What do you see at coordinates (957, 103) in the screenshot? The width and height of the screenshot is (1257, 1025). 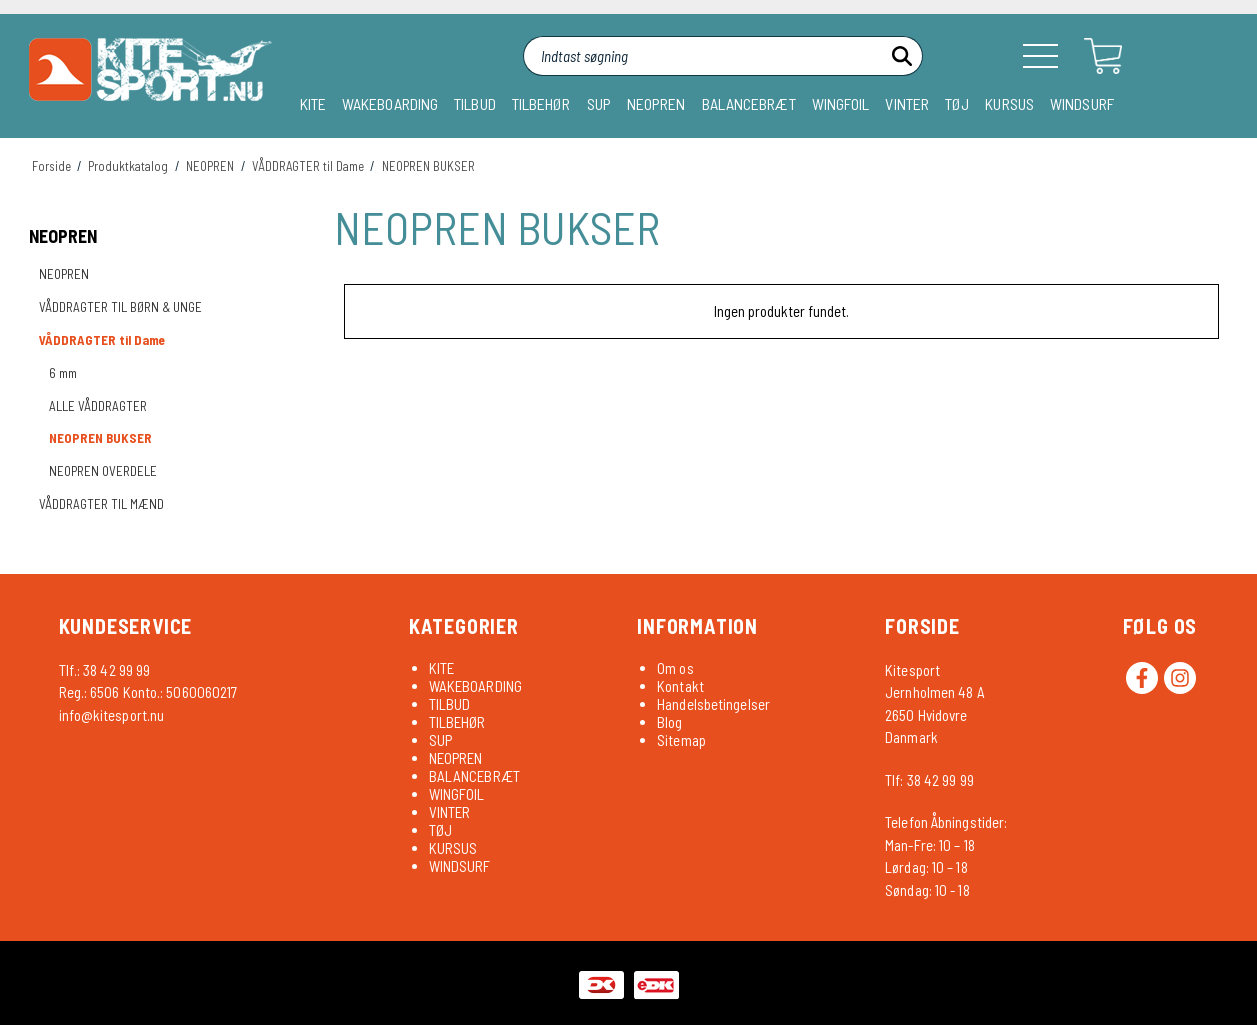 I see `TØJ` at bounding box center [957, 103].